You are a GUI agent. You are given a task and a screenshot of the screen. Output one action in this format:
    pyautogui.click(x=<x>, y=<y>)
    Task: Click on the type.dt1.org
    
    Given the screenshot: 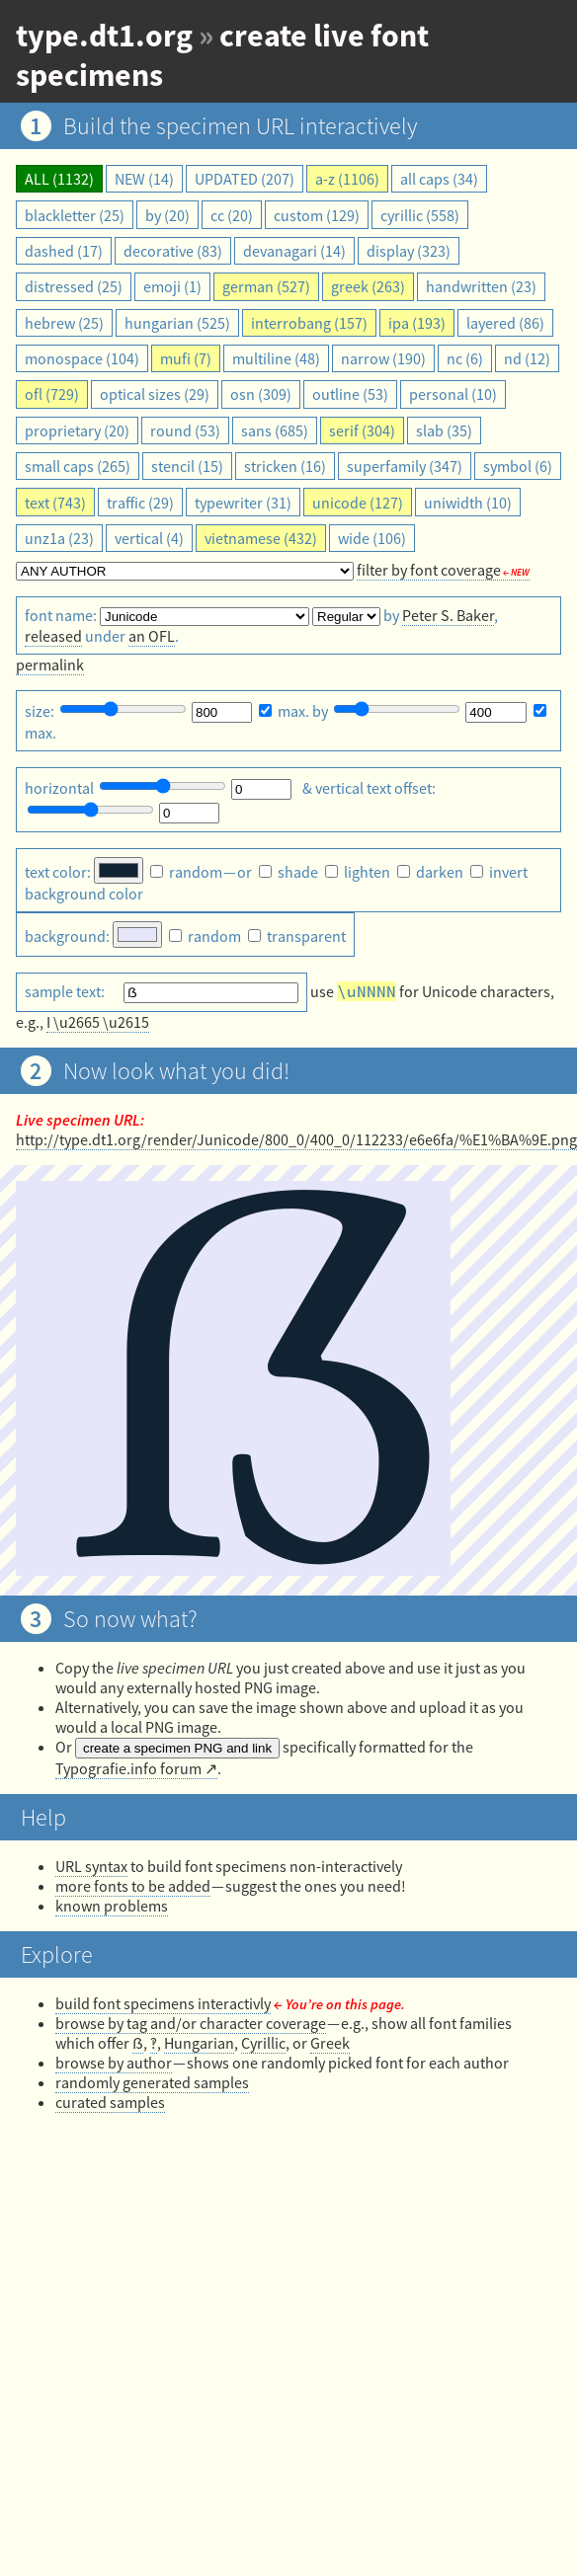 What is the action you would take?
    pyautogui.click(x=104, y=35)
    